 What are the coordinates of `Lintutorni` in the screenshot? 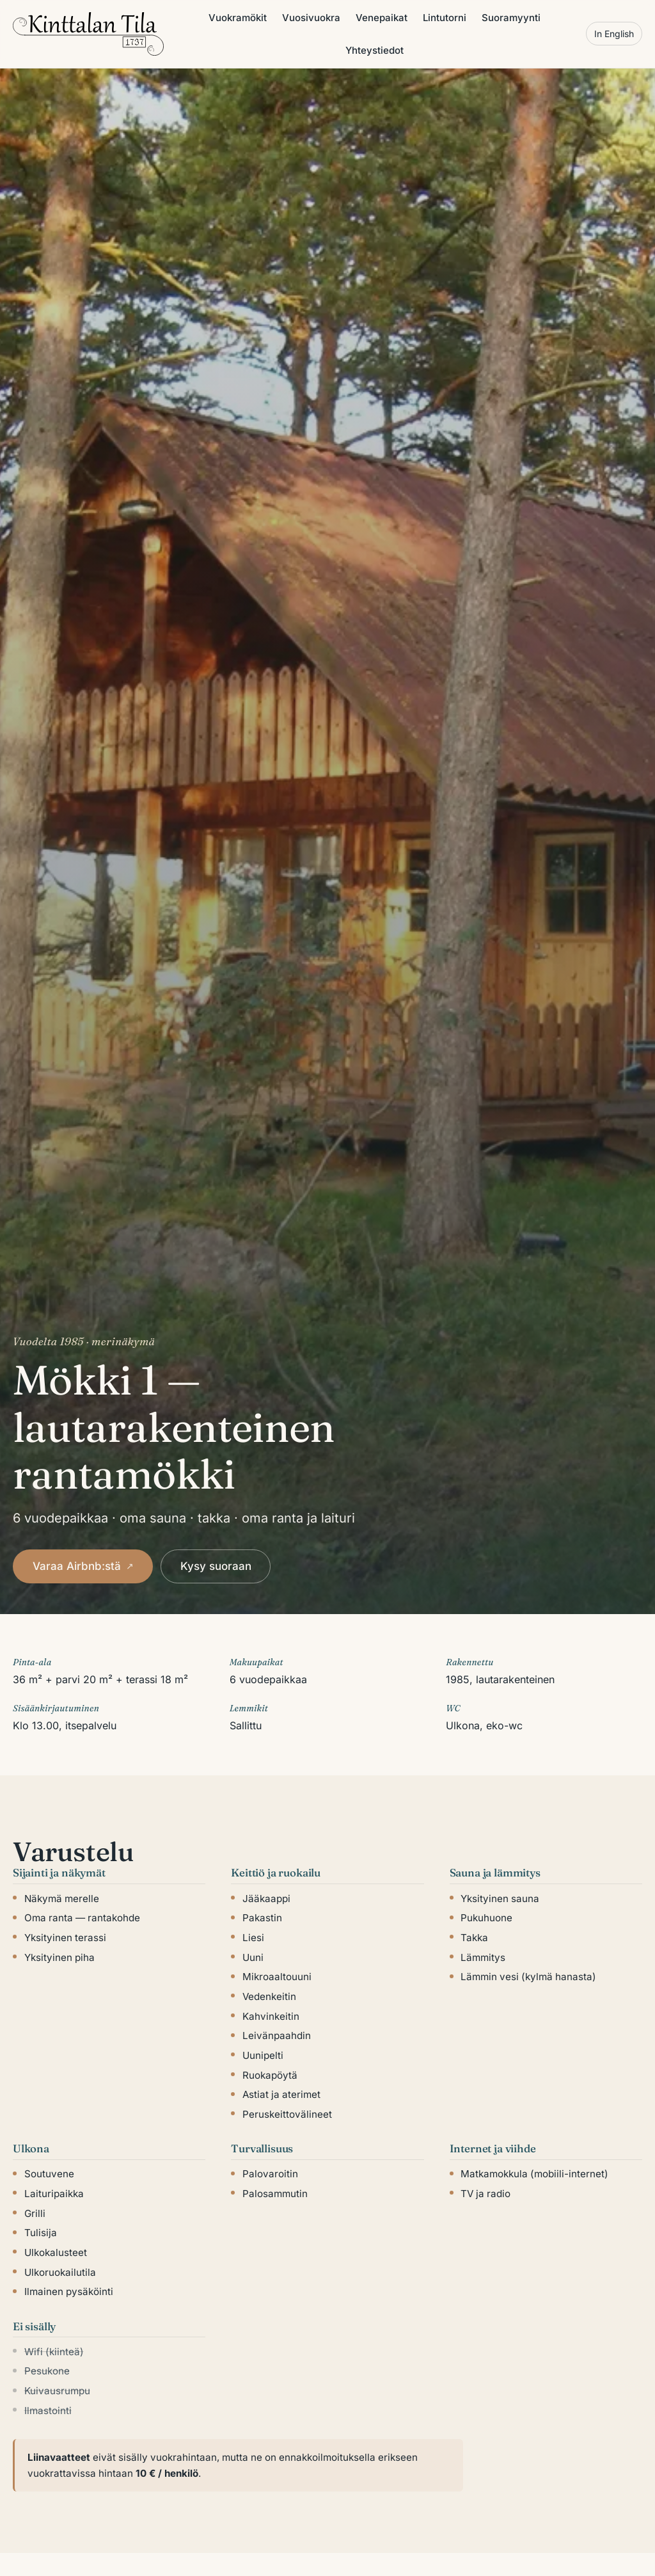 It's located at (444, 18).